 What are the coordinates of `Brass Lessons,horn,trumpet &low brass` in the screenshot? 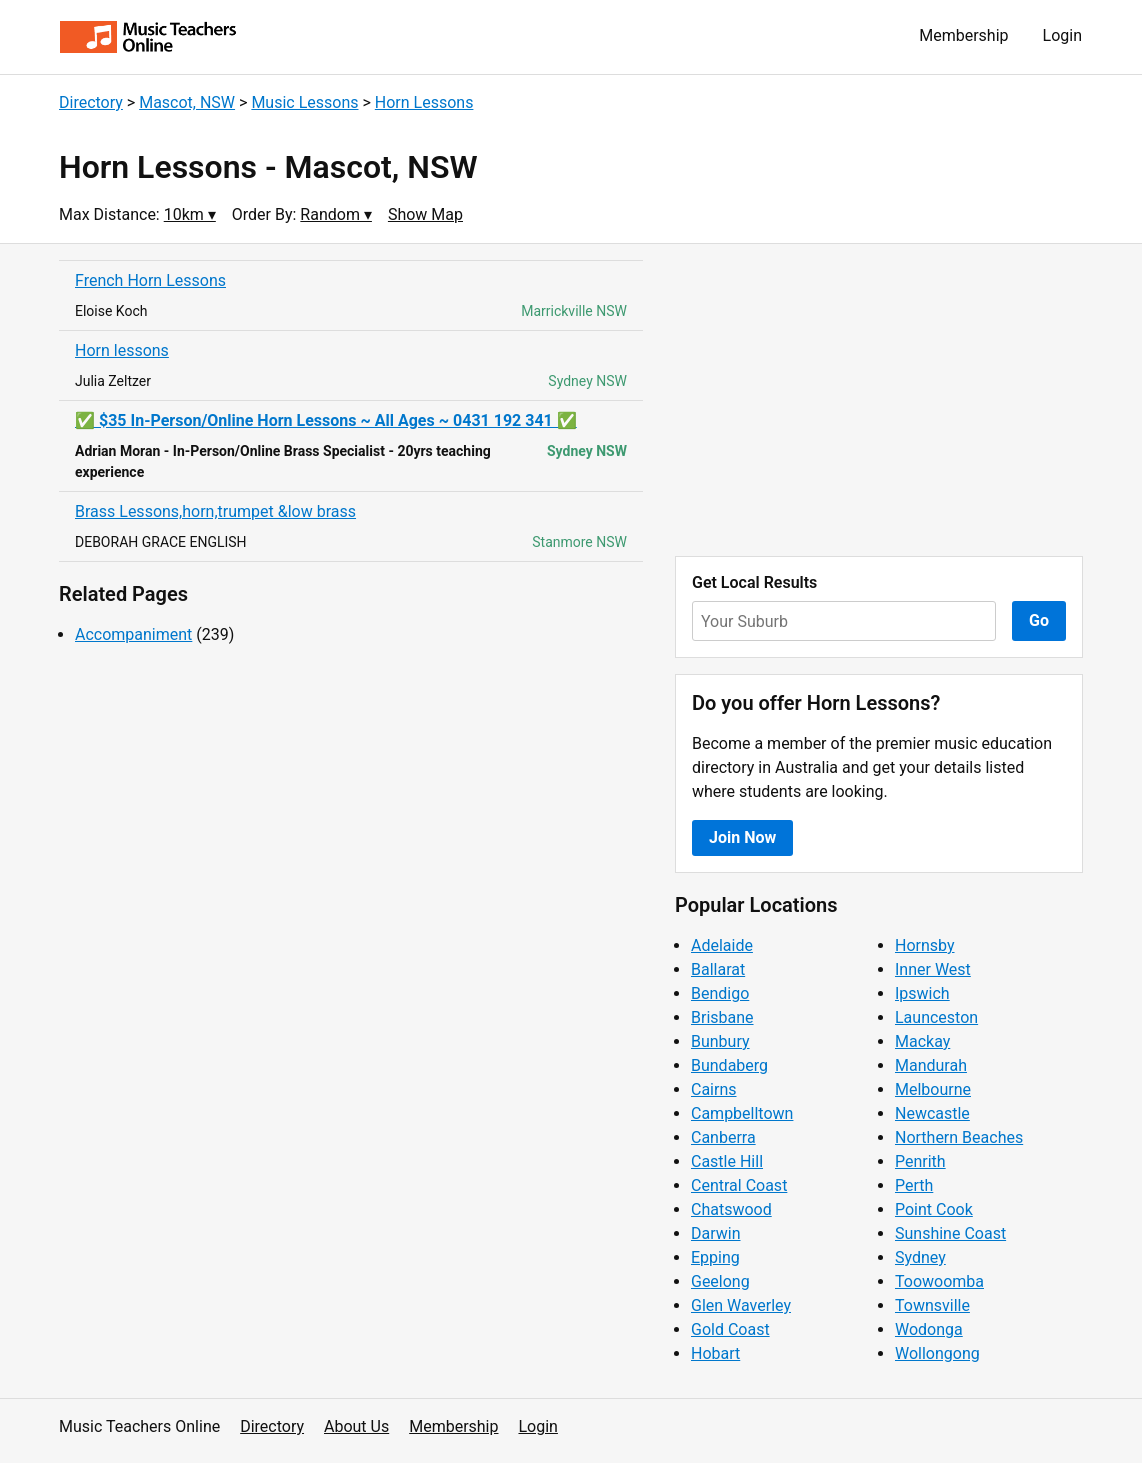 It's located at (215, 511).